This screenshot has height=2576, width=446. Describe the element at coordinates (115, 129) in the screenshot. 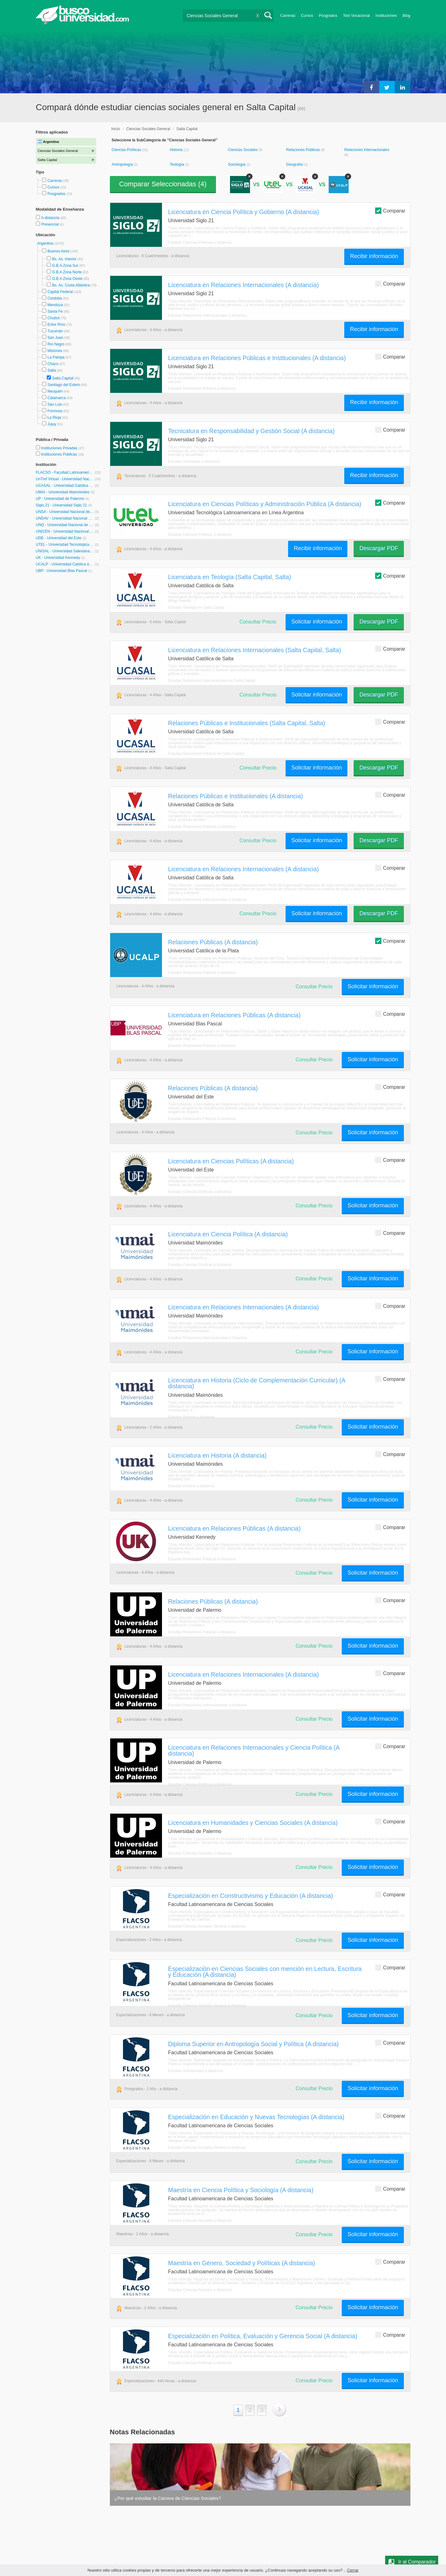

I see `Inicio` at that location.